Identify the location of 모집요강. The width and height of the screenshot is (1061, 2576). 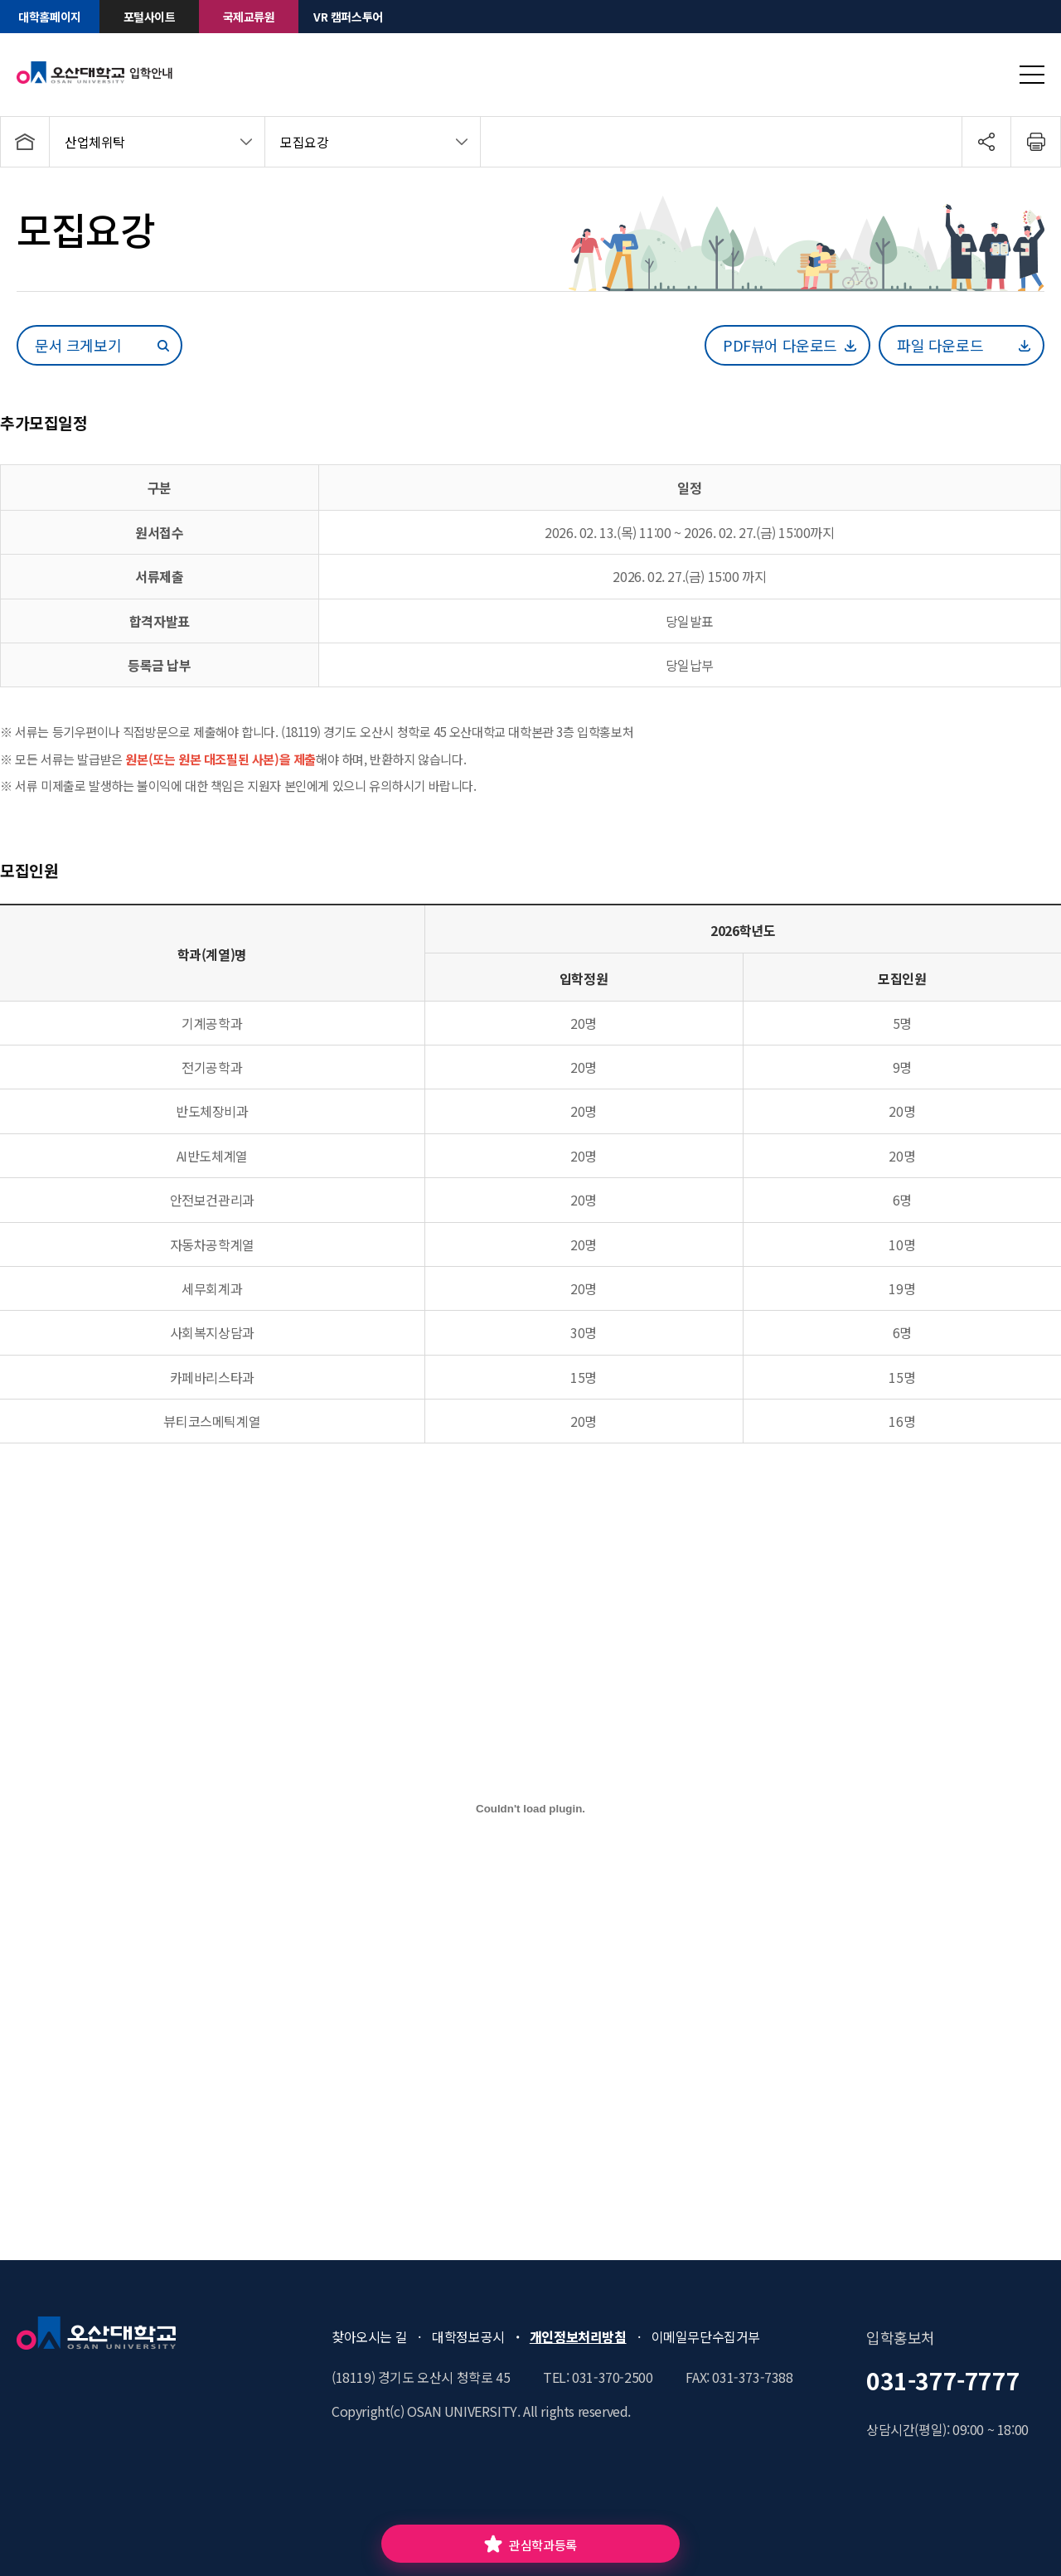
(304, 142).